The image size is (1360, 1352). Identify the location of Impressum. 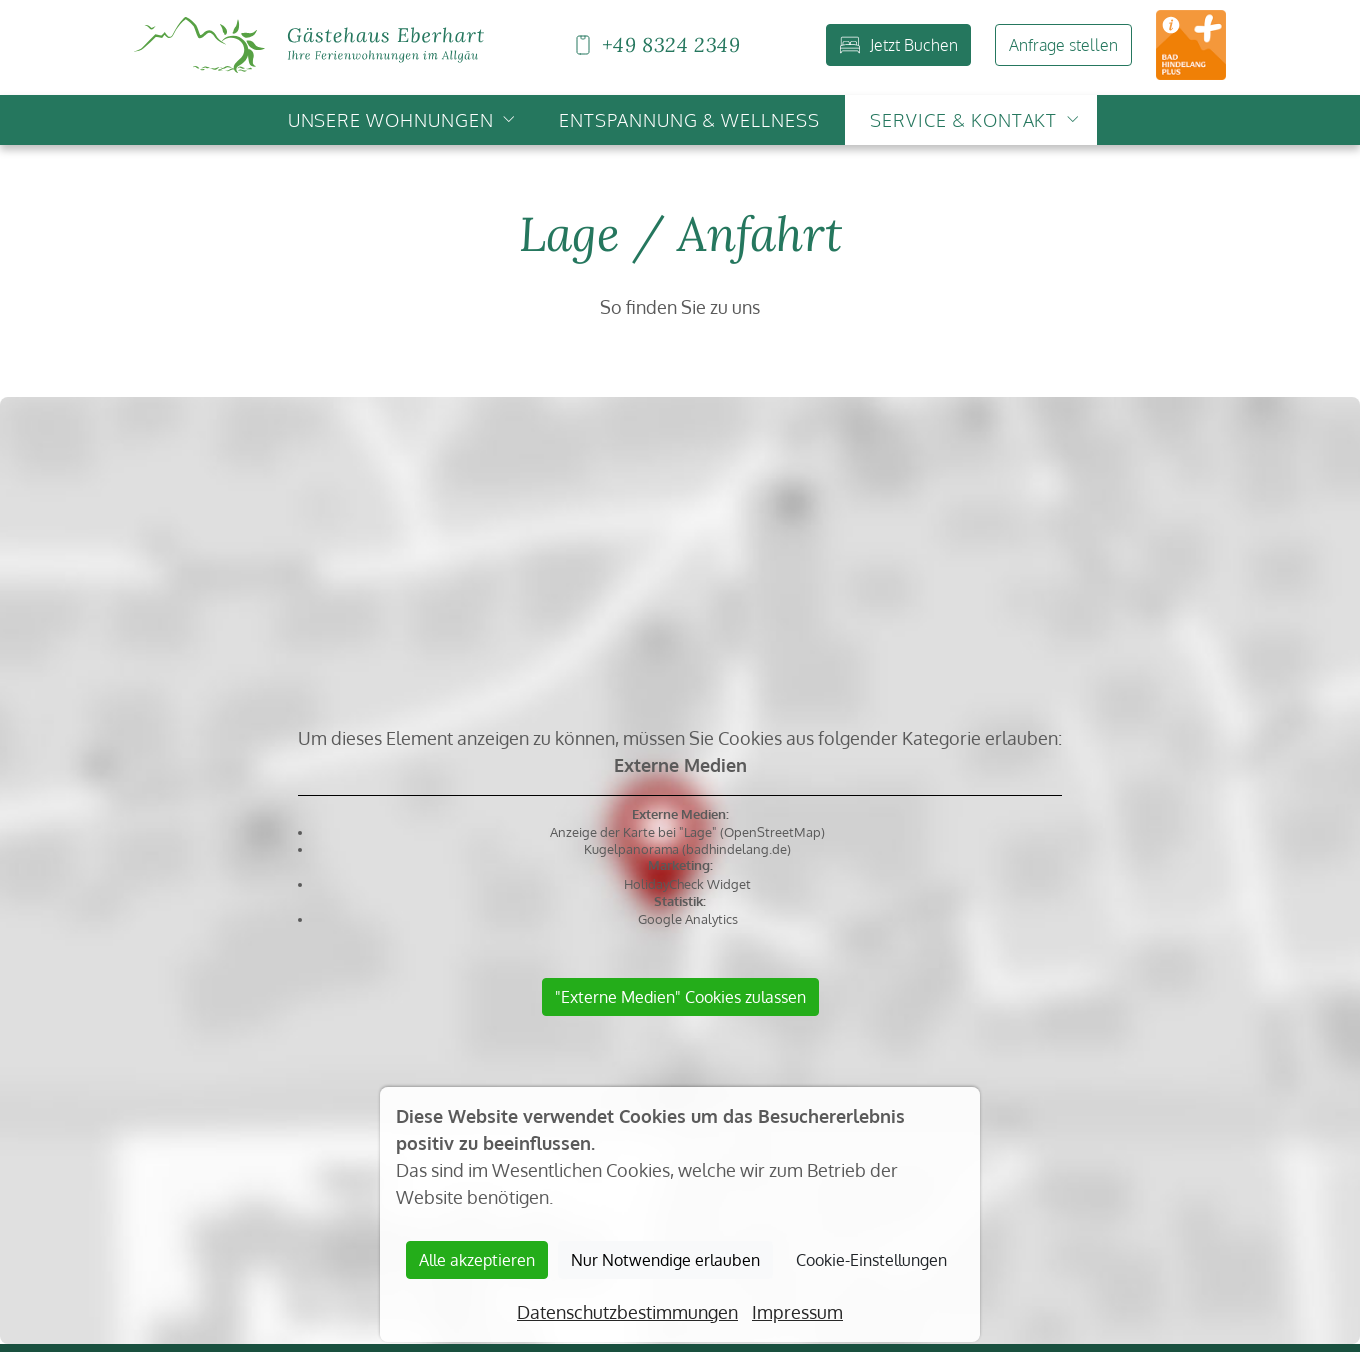
(797, 1312).